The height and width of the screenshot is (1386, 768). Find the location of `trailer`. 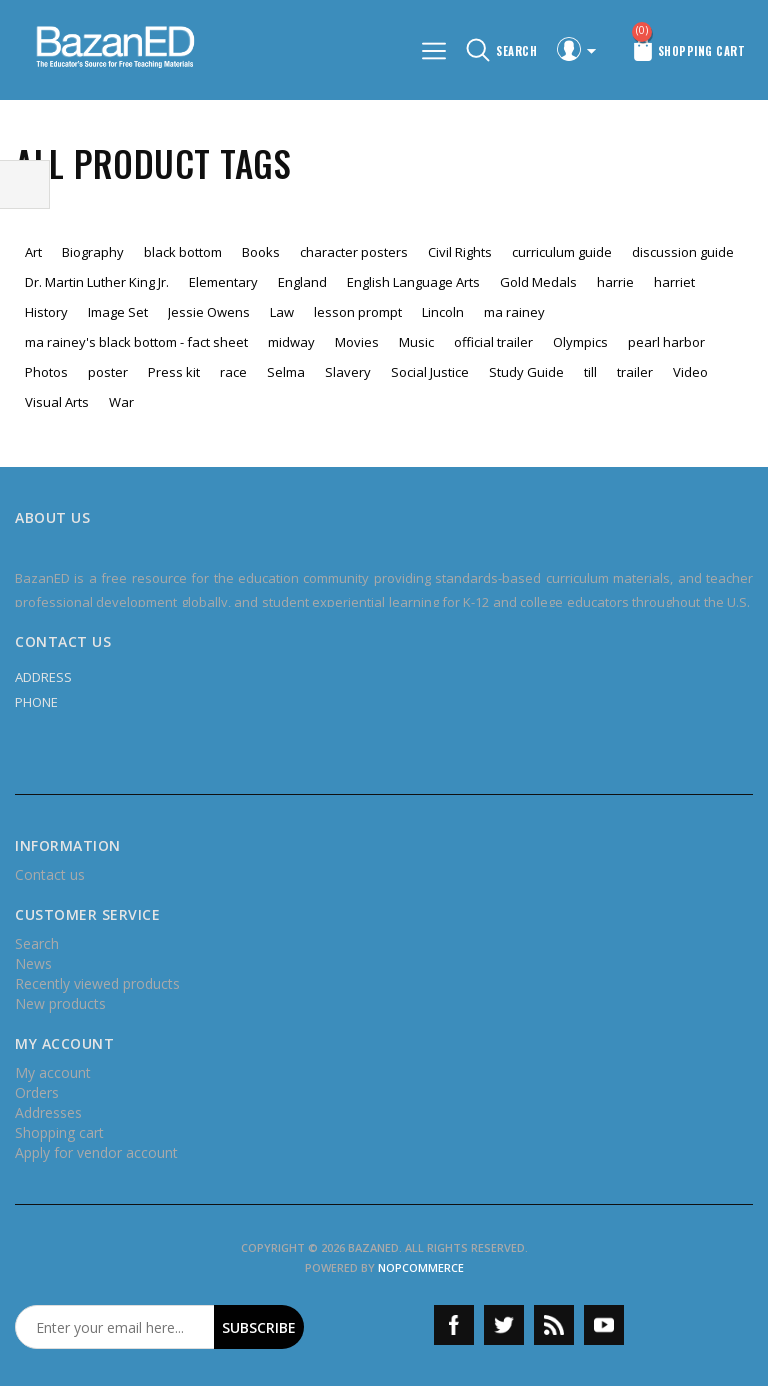

trailer is located at coordinates (635, 372).